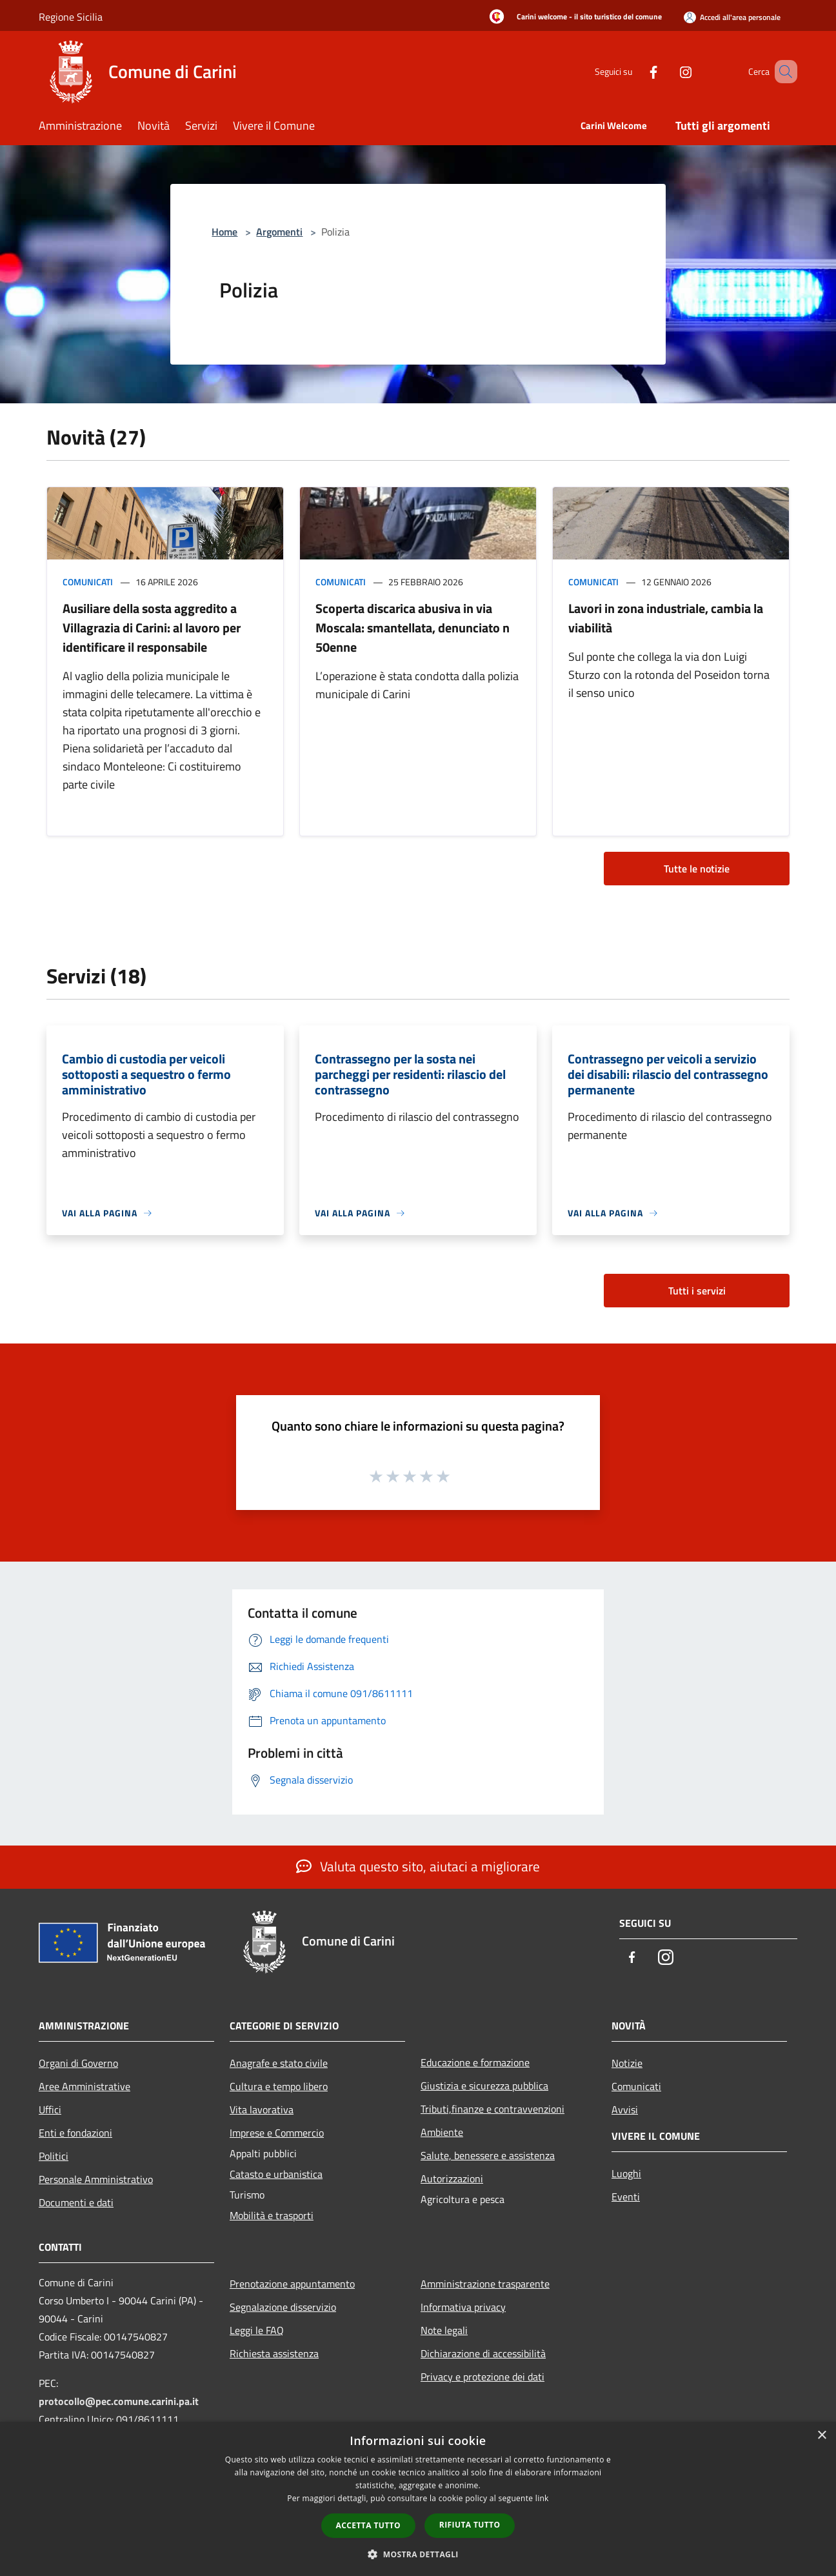 This screenshot has height=2576, width=836. What do you see at coordinates (492, 2109) in the screenshot?
I see `Tributi,finanze e contravvenzioni` at bounding box center [492, 2109].